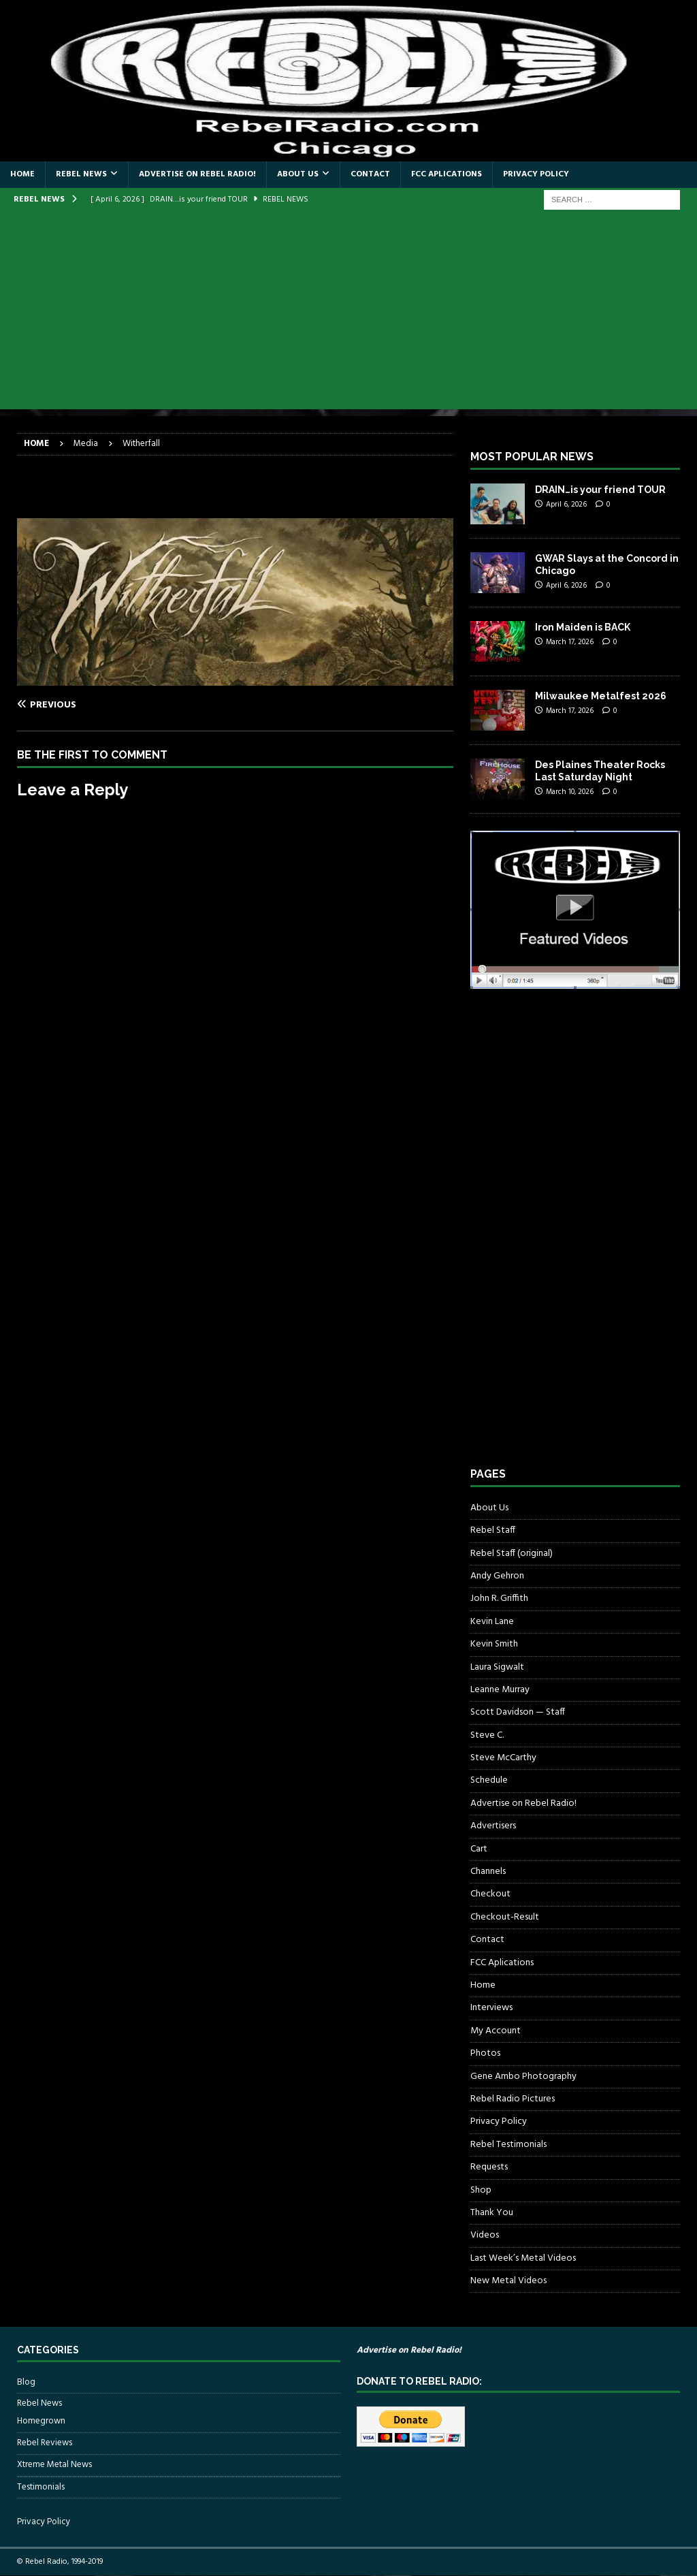 Image resolution: width=697 pixels, height=2576 pixels. What do you see at coordinates (493, 1826) in the screenshot?
I see `Advertisers` at bounding box center [493, 1826].